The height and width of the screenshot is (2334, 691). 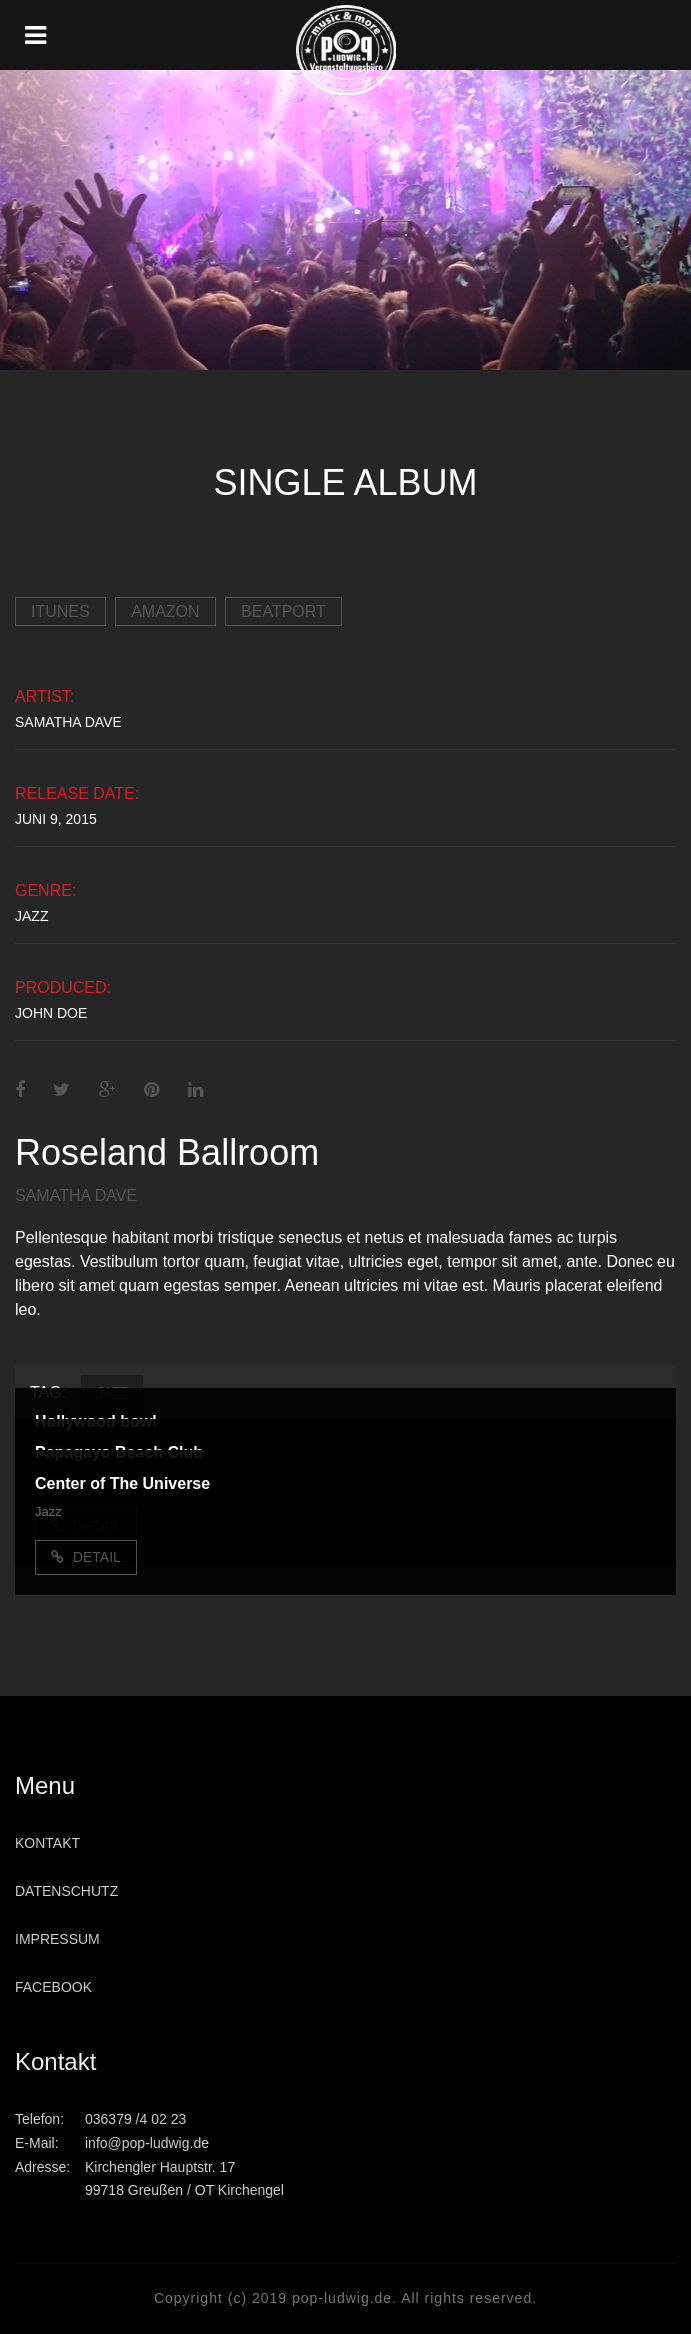 I want to click on Amazon, so click(x=165, y=611).